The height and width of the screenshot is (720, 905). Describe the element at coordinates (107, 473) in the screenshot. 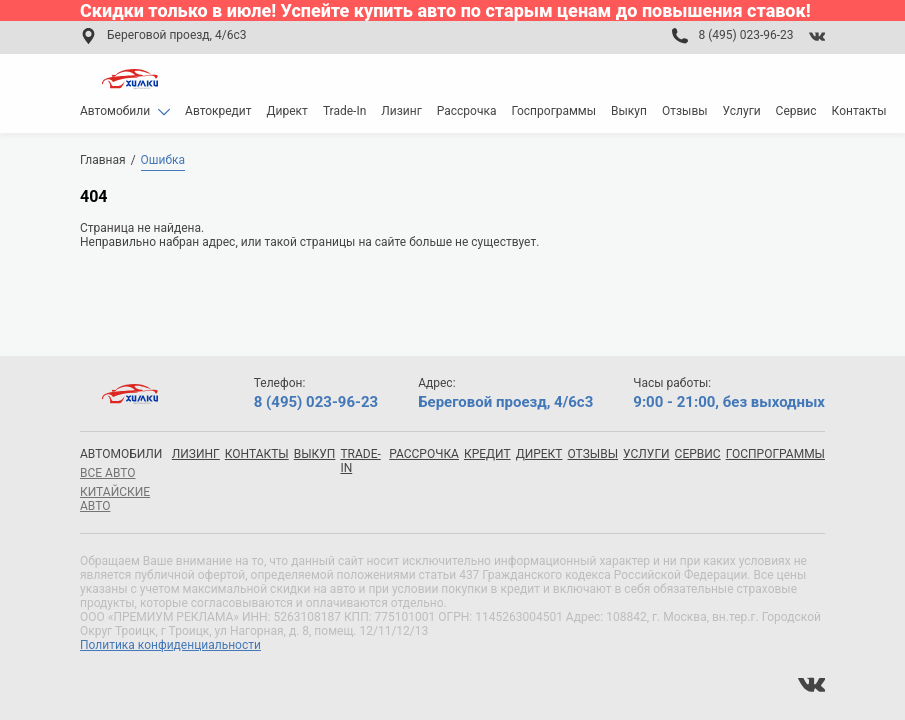

I see `все авто` at that location.